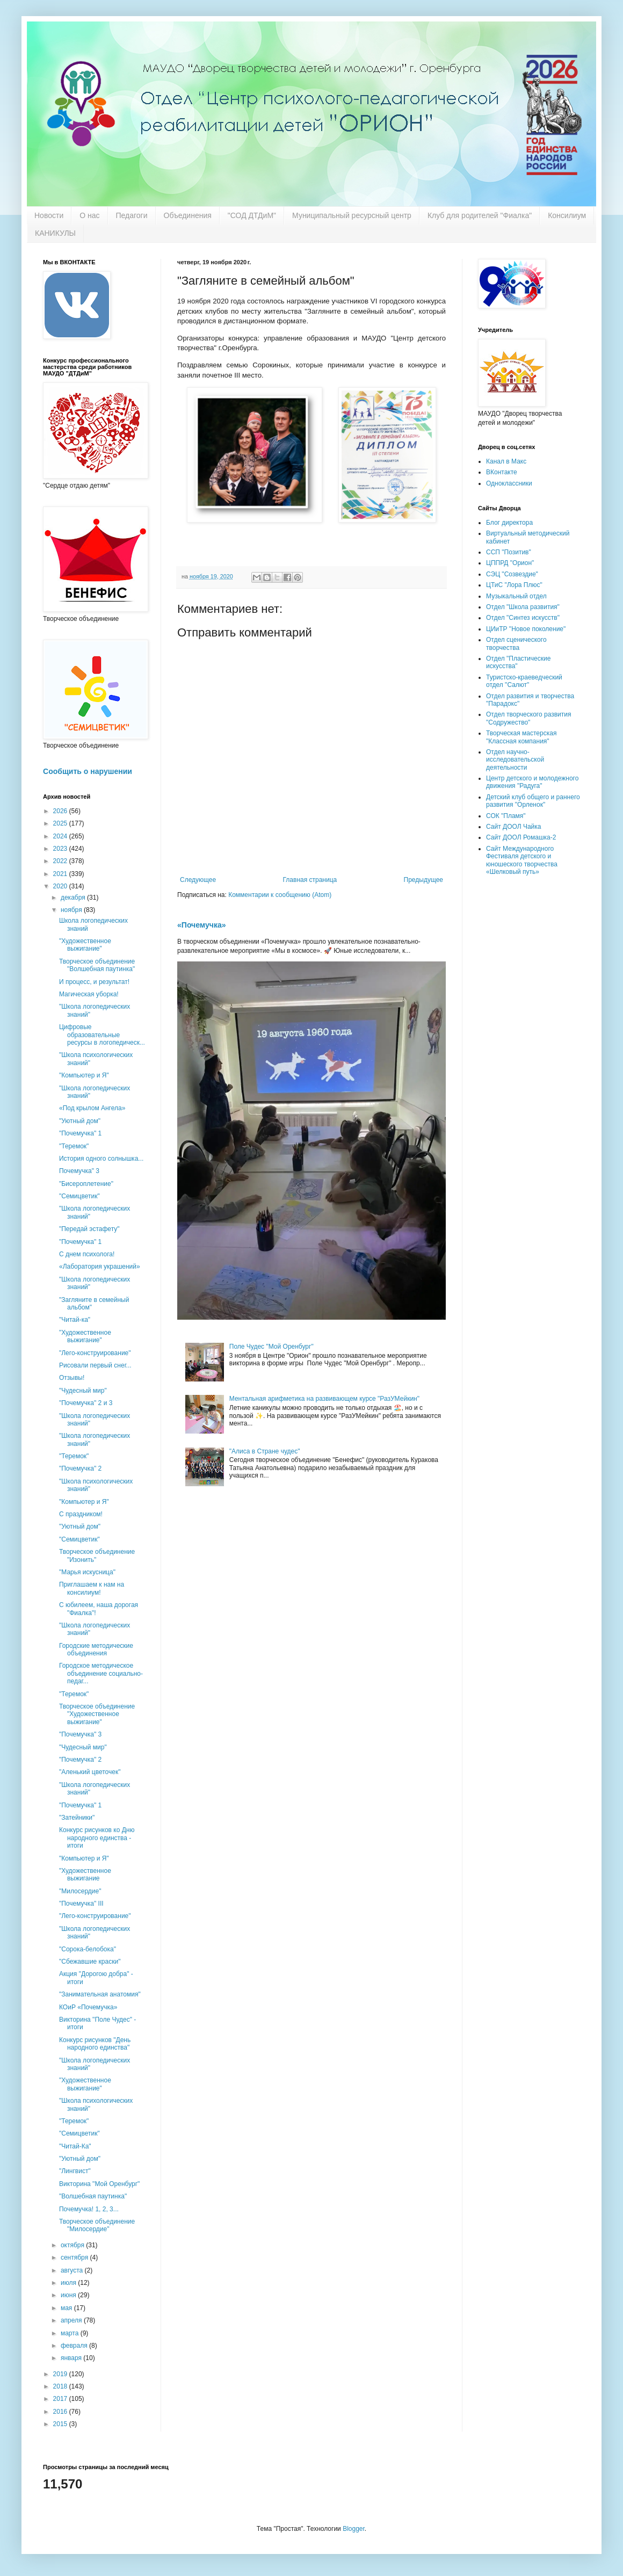 This screenshot has width=623, height=2576. Describe the element at coordinates (61, 836) in the screenshot. I see `2024` at that location.